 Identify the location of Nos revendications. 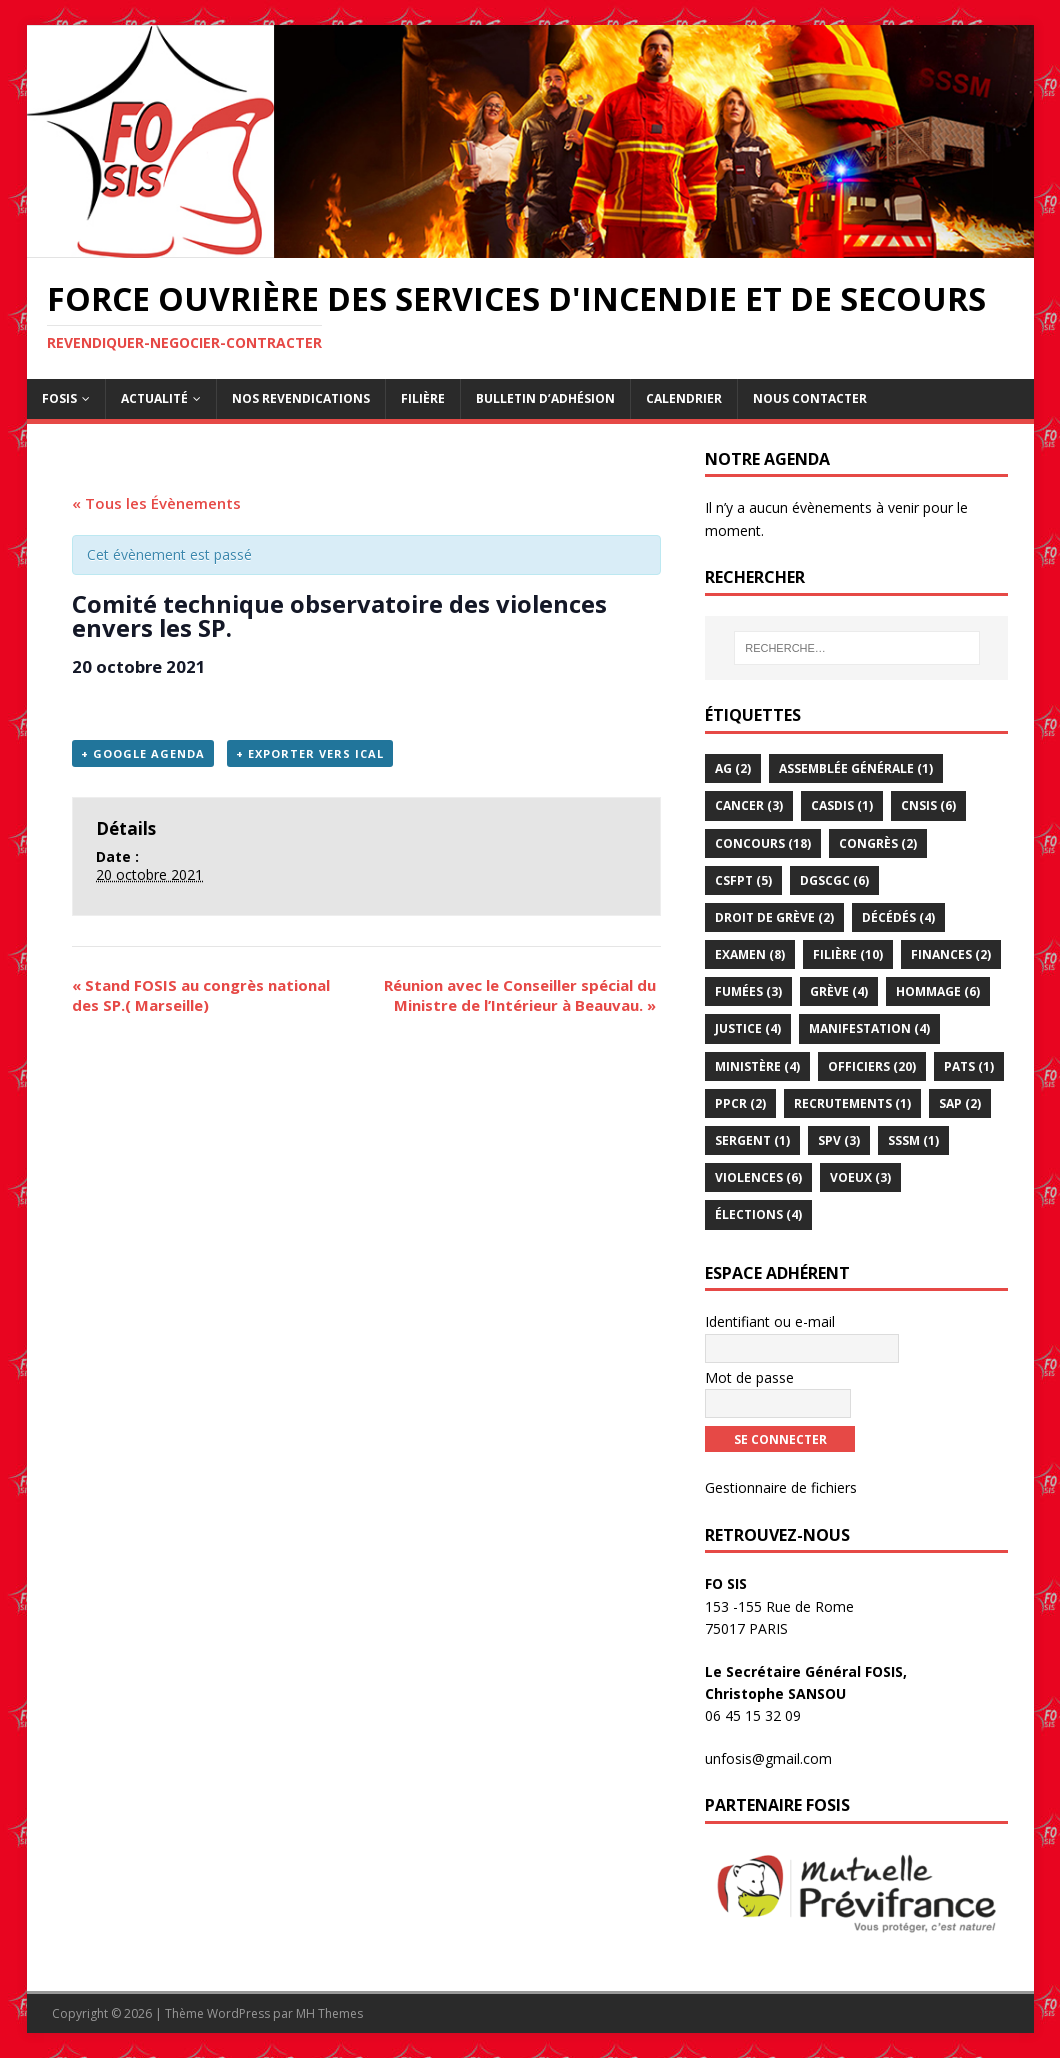
(301, 398).